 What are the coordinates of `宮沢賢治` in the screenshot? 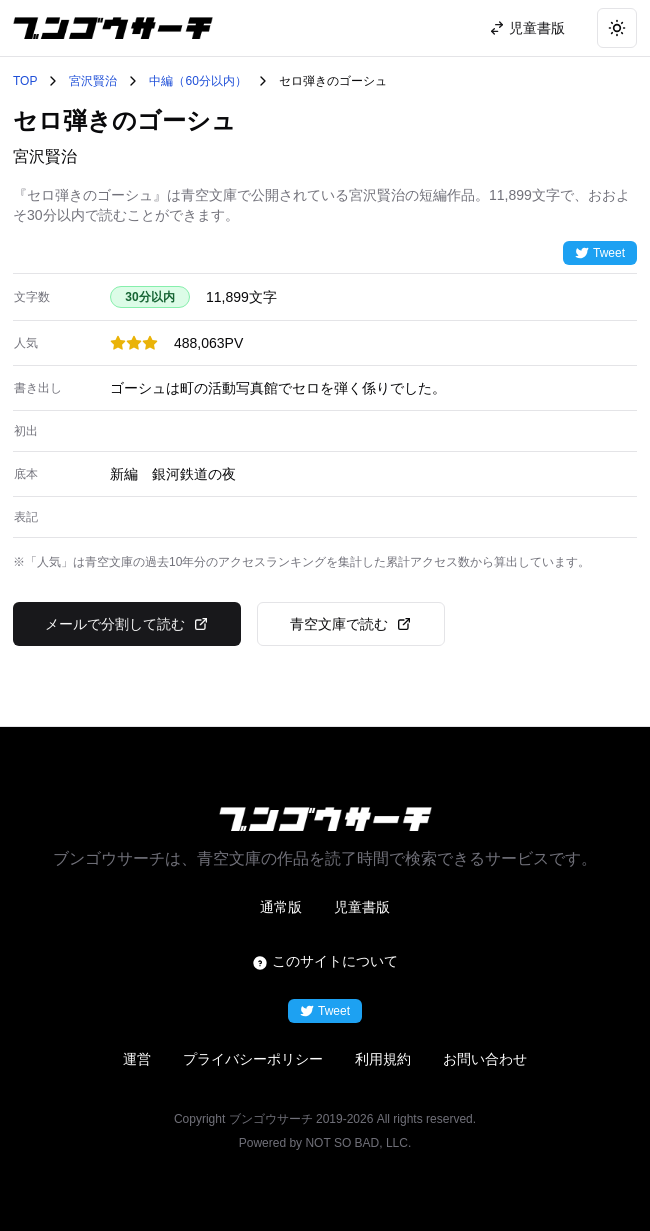 It's located at (93, 81).